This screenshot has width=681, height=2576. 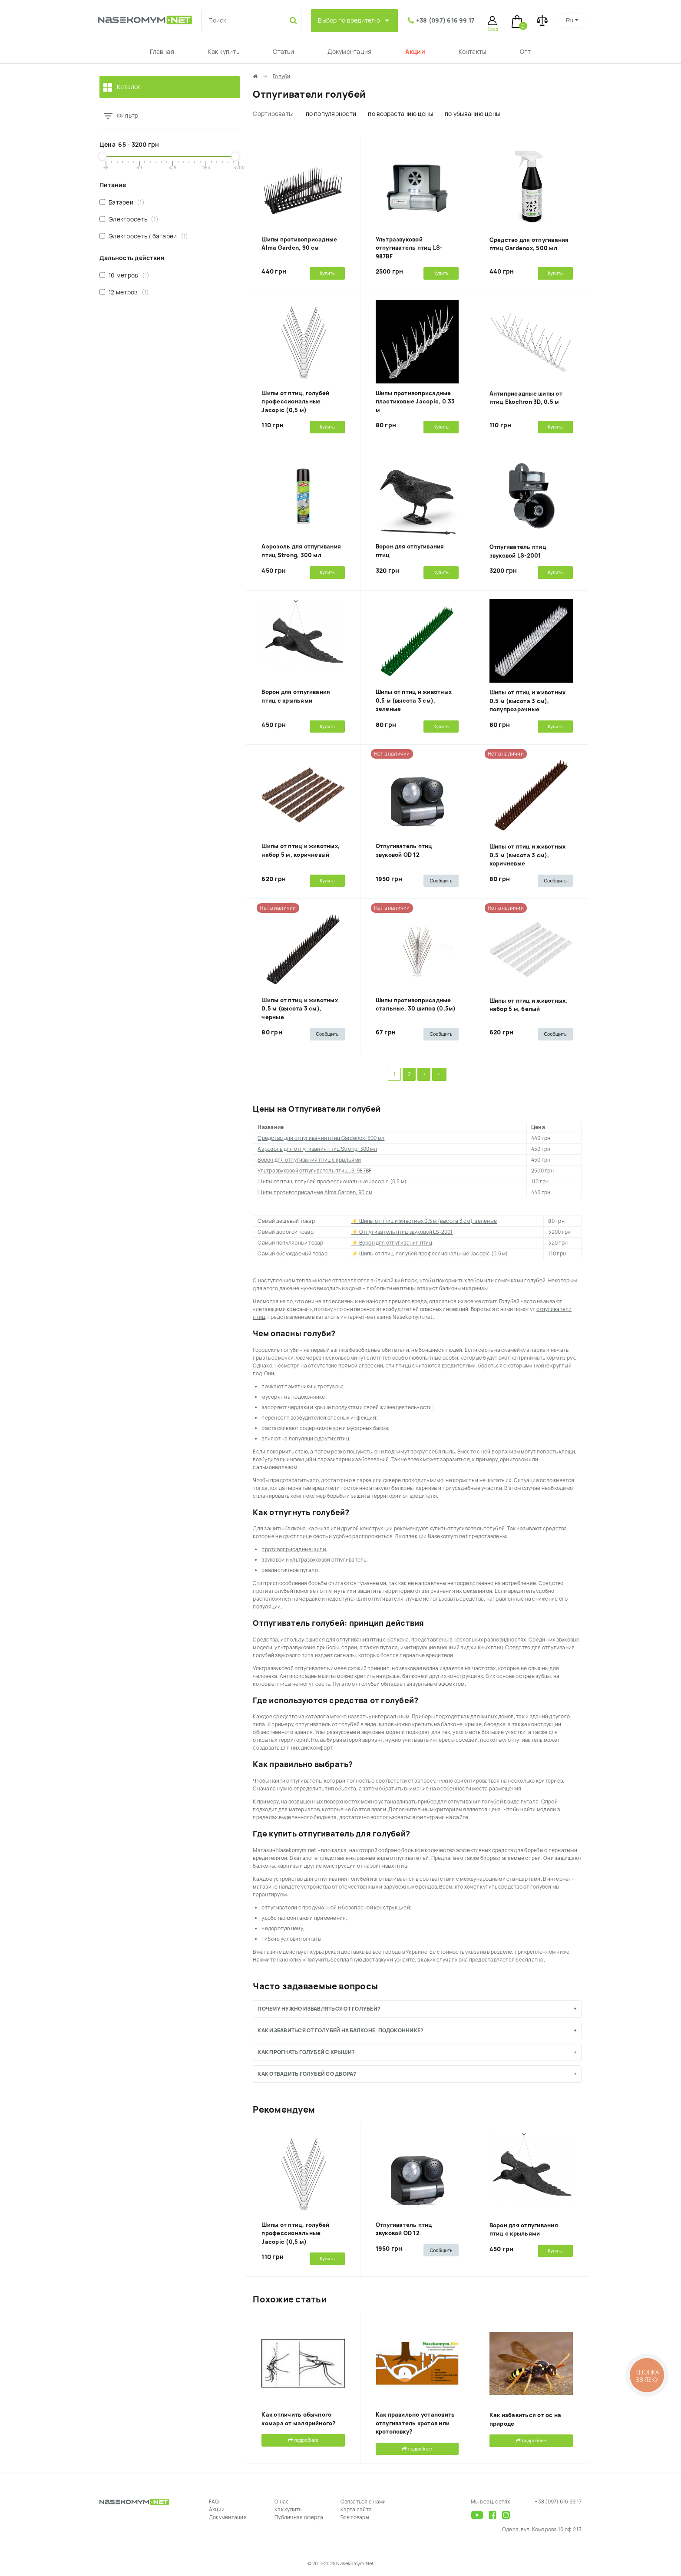 What do you see at coordinates (527, 701) in the screenshot?
I see `Шипы от птиц и животных 0.5 м (высота 3 см), полупрозрачные` at bounding box center [527, 701].